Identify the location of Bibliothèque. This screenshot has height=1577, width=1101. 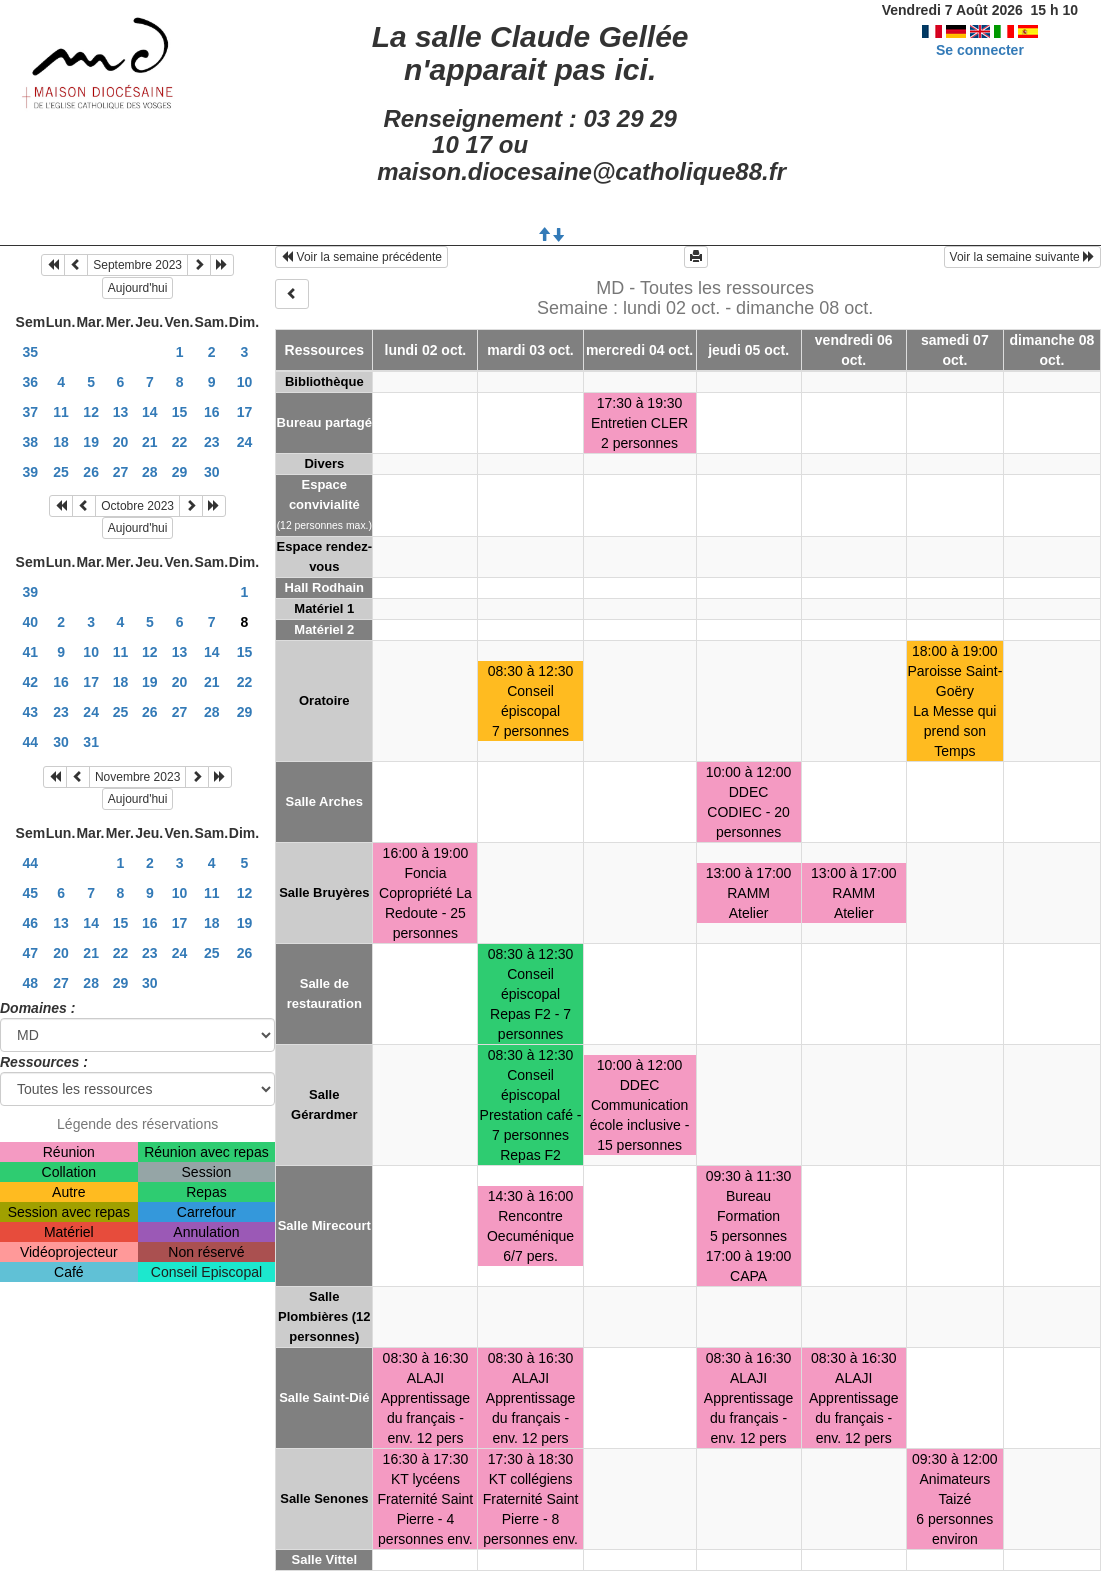
(324, 381).